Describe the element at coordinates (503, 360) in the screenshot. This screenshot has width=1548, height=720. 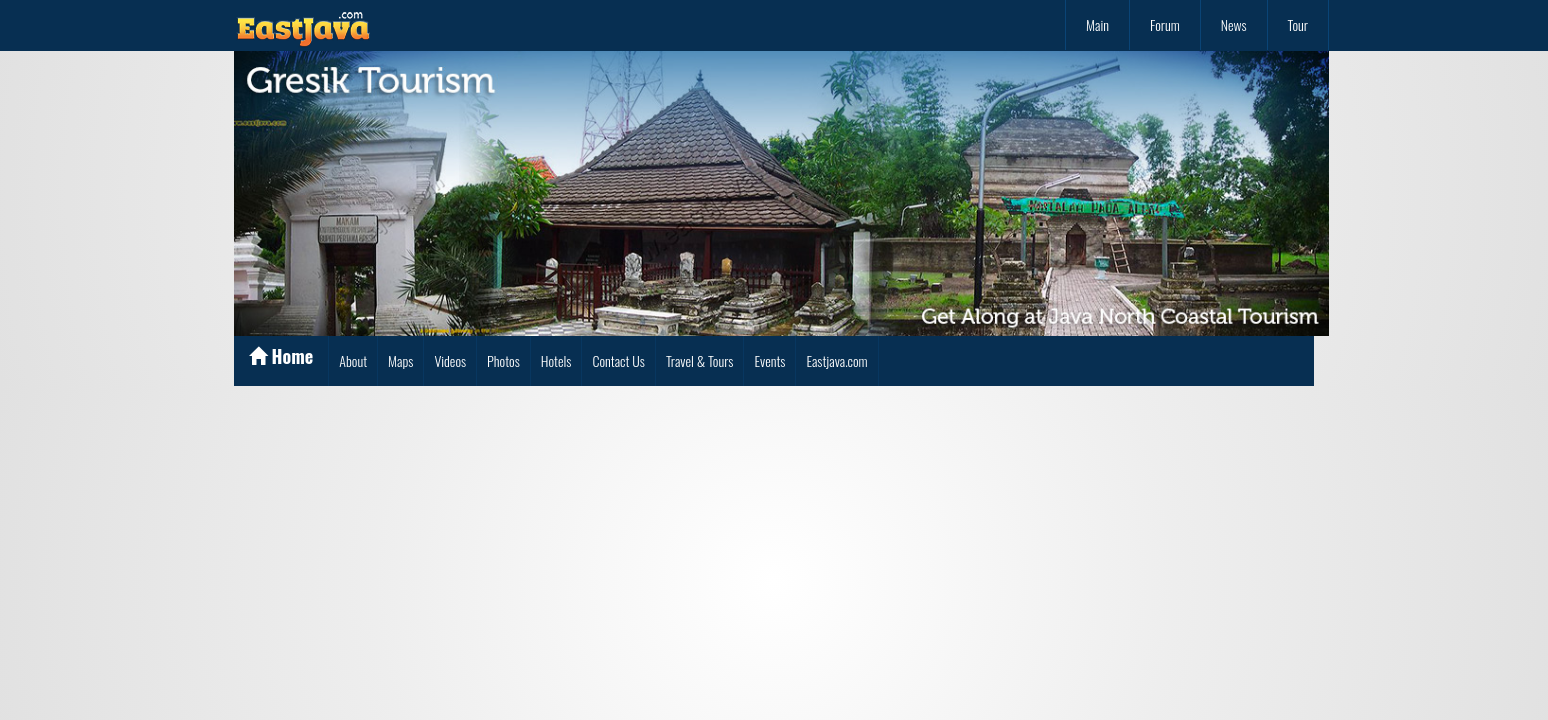
I see `Photos` at that location.